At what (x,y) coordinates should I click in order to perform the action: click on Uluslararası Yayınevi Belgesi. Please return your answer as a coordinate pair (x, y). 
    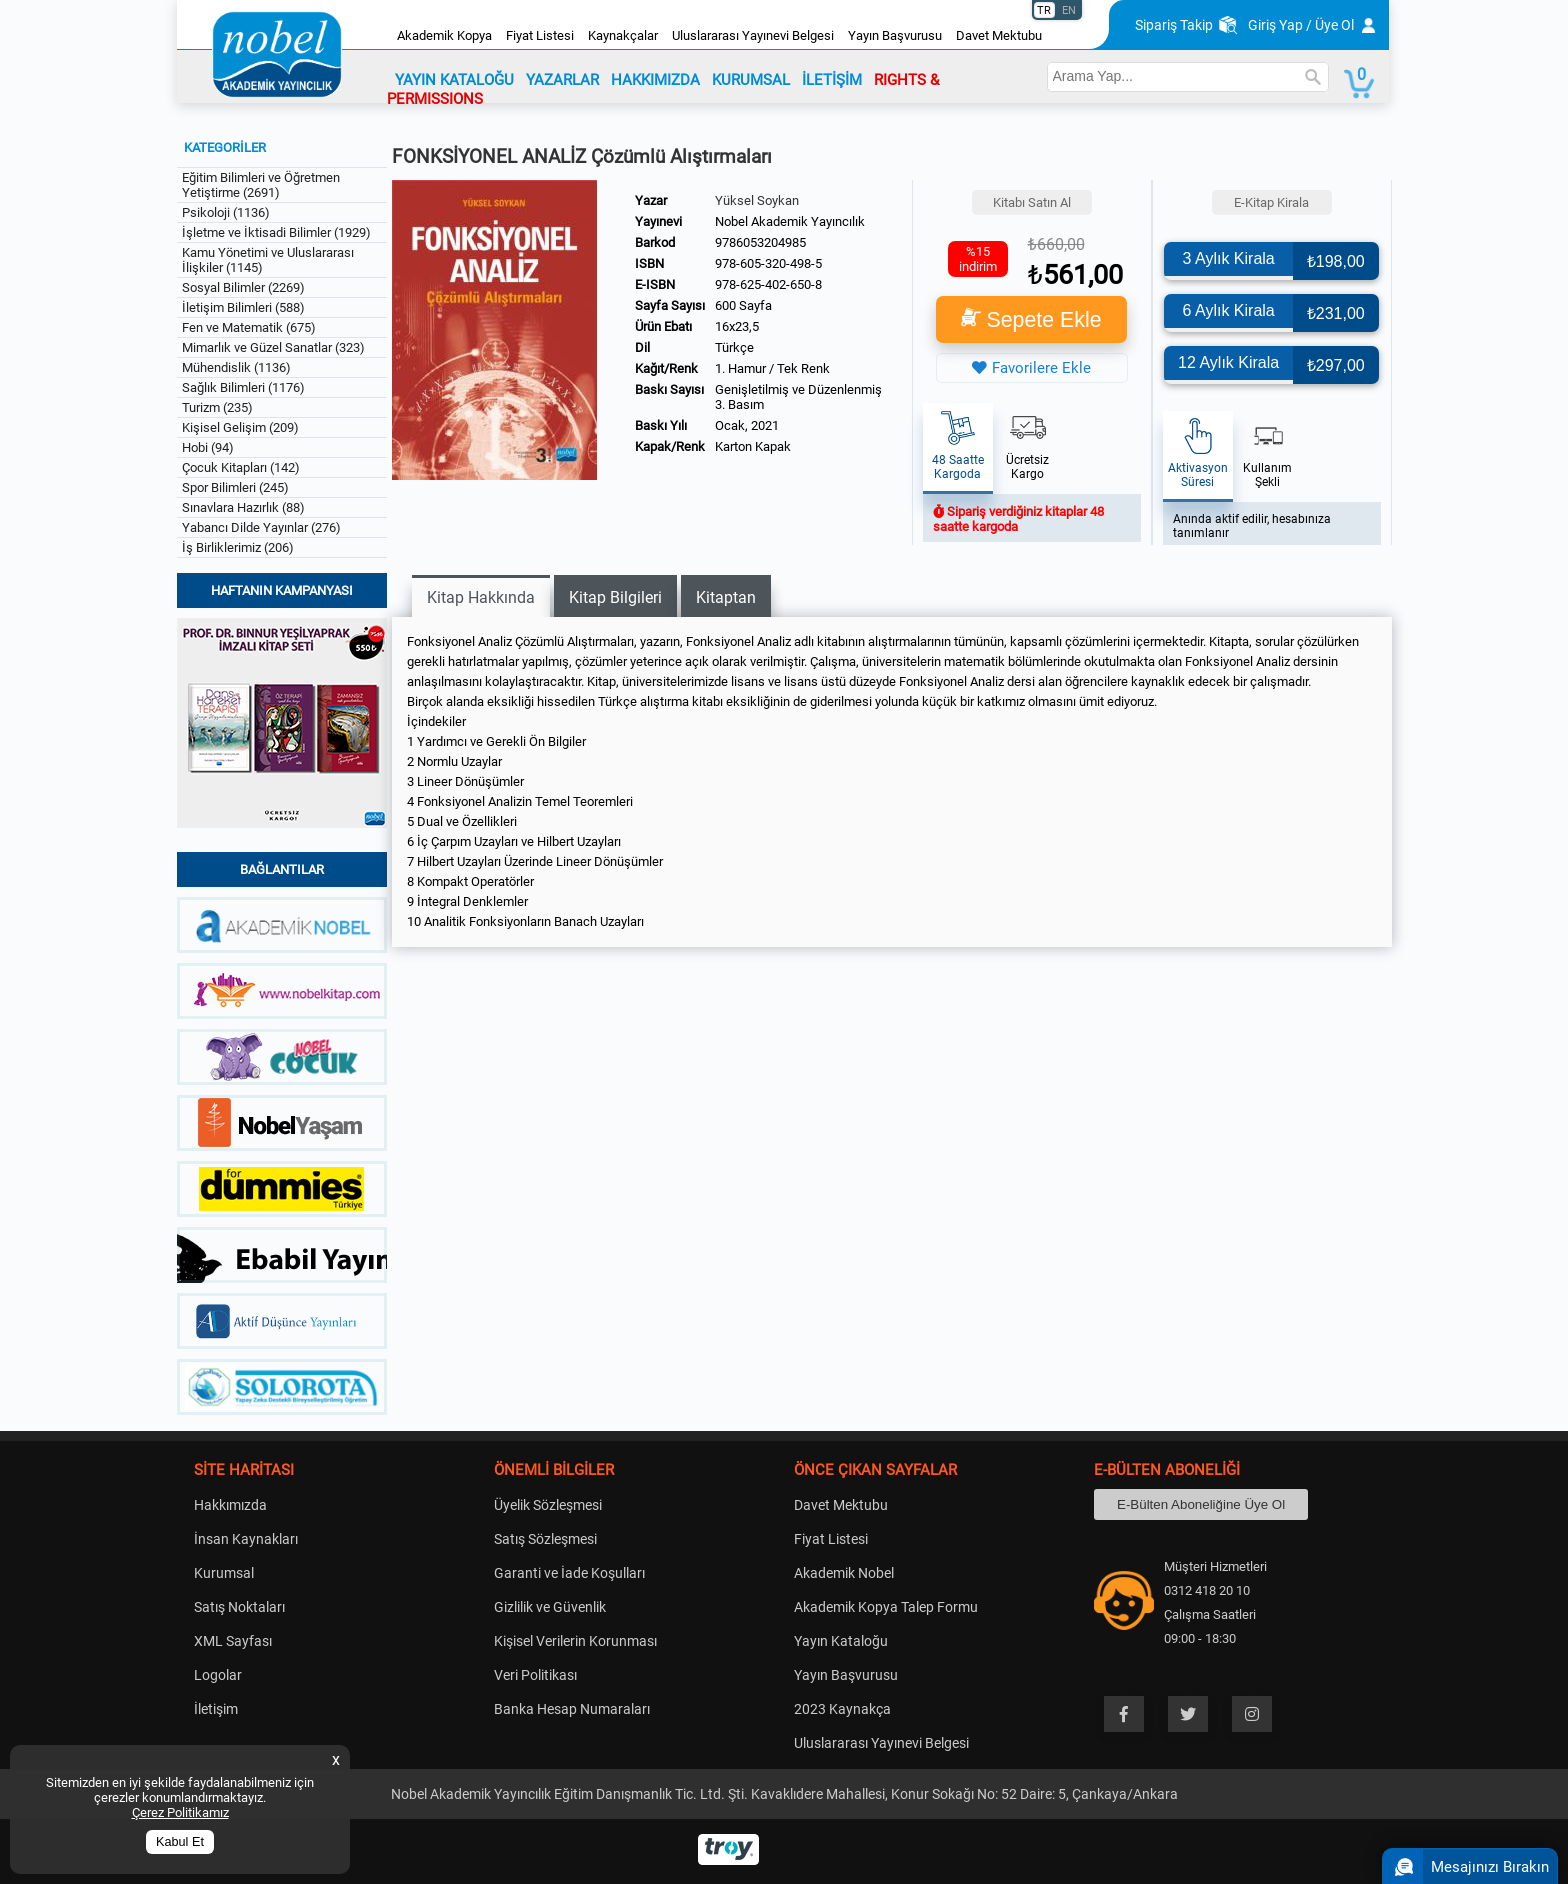
    Looking at the image, I should click on (753, 35).